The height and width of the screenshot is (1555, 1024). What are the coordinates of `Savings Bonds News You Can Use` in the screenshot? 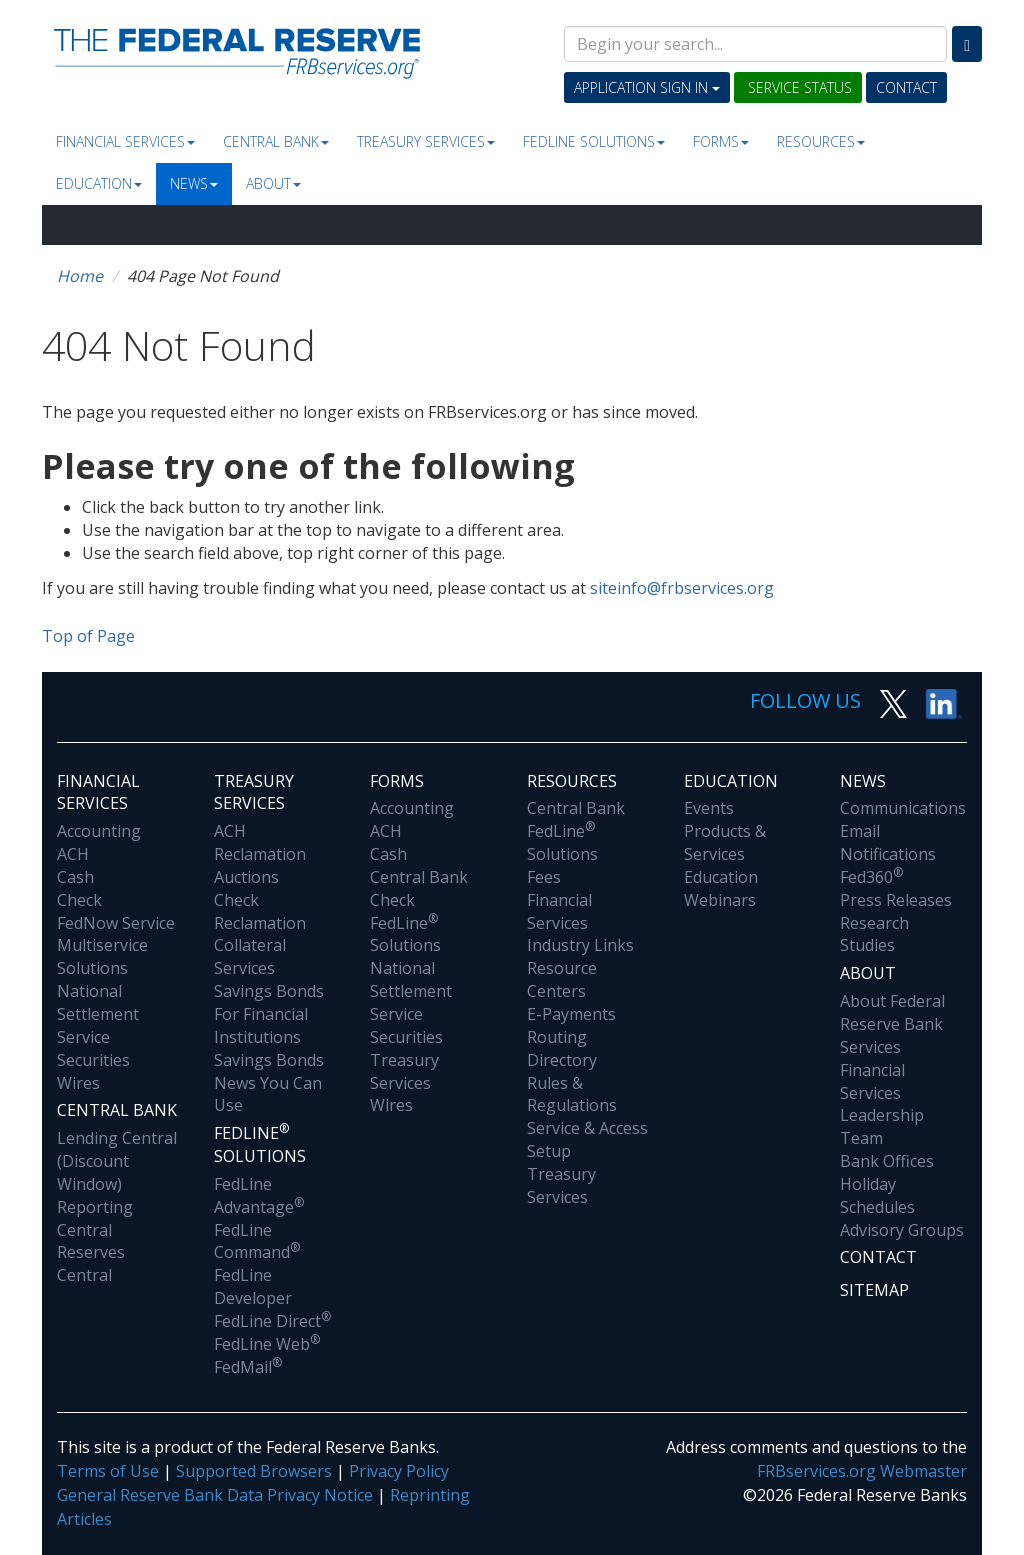 It's located at (269, 1083).